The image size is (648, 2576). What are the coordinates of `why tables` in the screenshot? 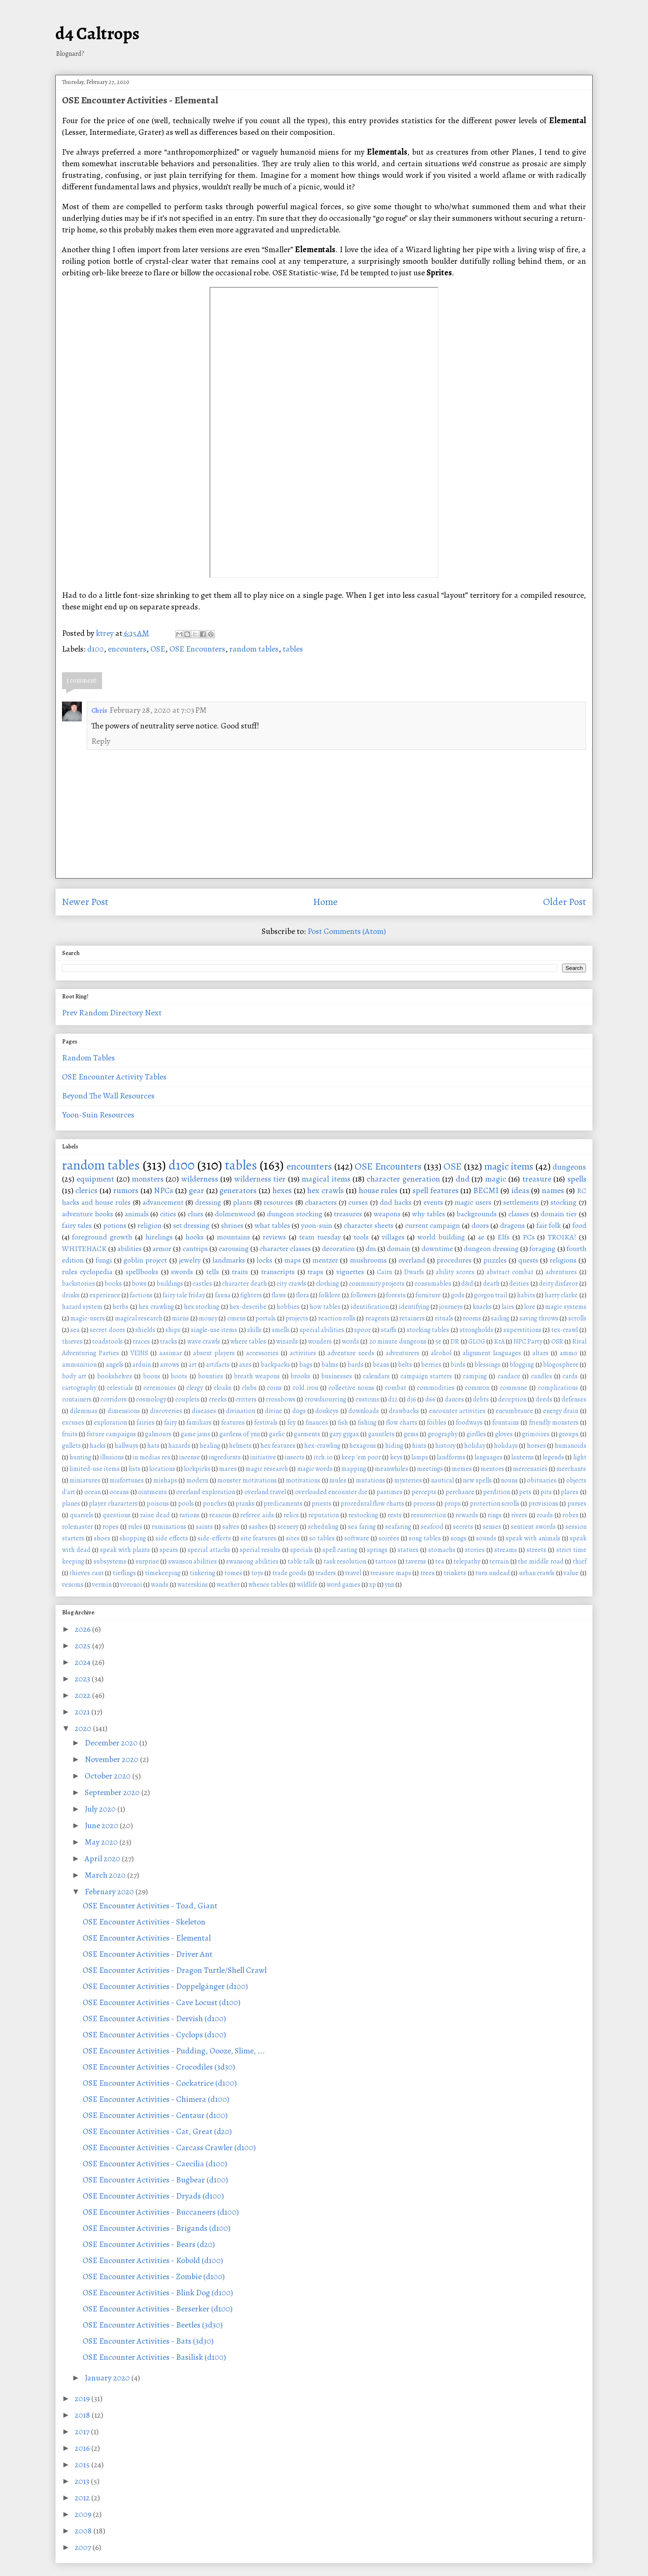 It's located at (428, 1214).